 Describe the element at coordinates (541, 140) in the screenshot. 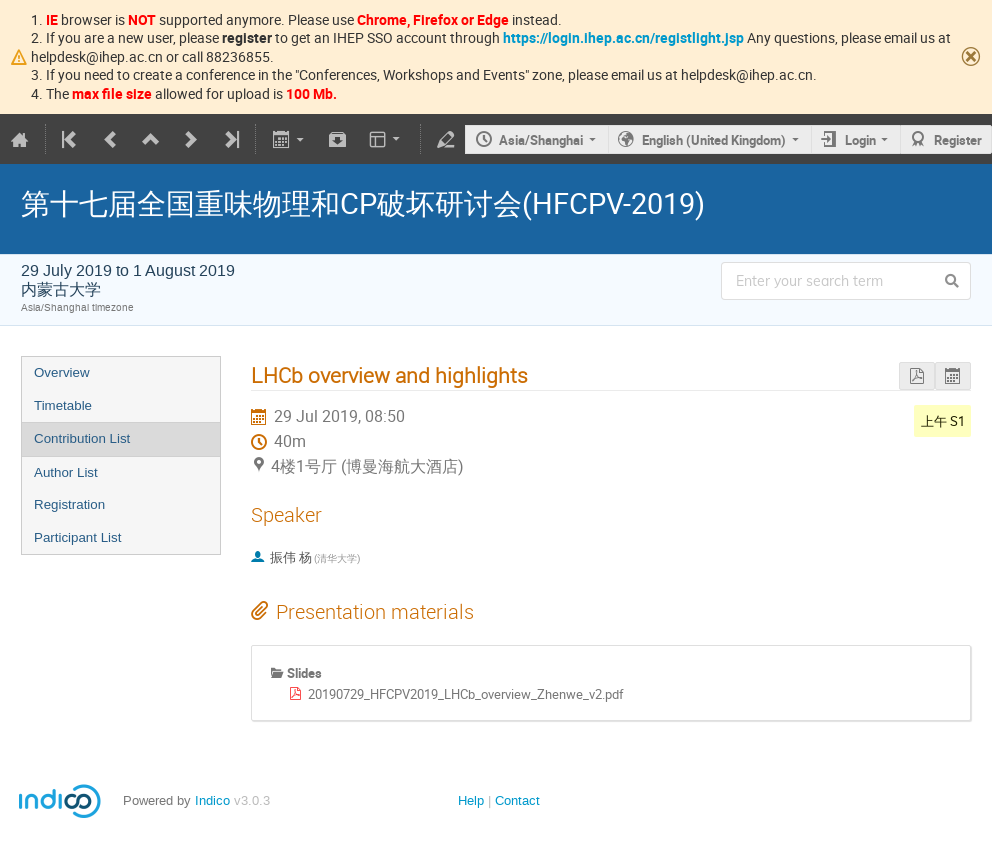

I see `Asia/Shanghai` at that location.